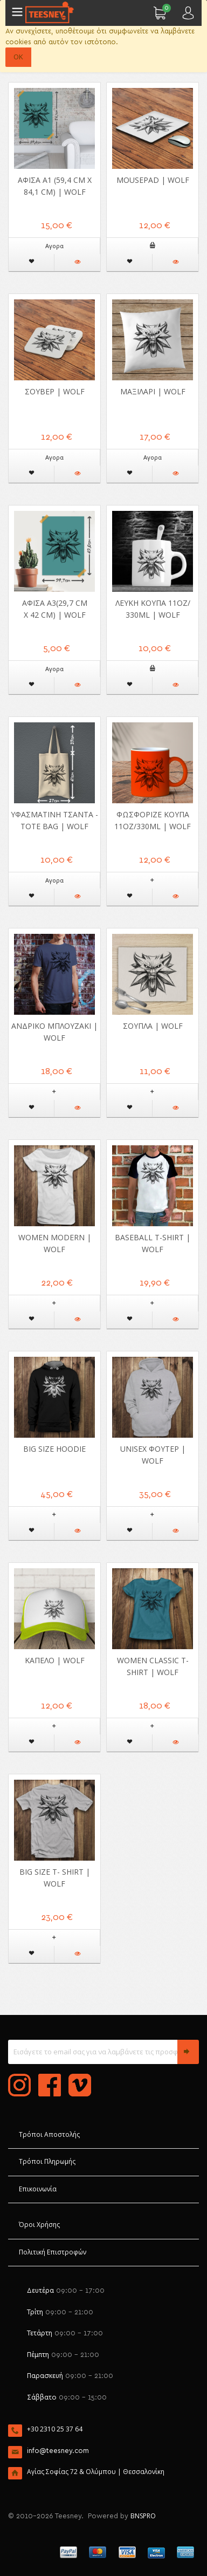 The width and height of the screenshot is (207, 2576). I want to click on Ανδρικό μπλουζάκι | Wolf, so click(54, 1032).